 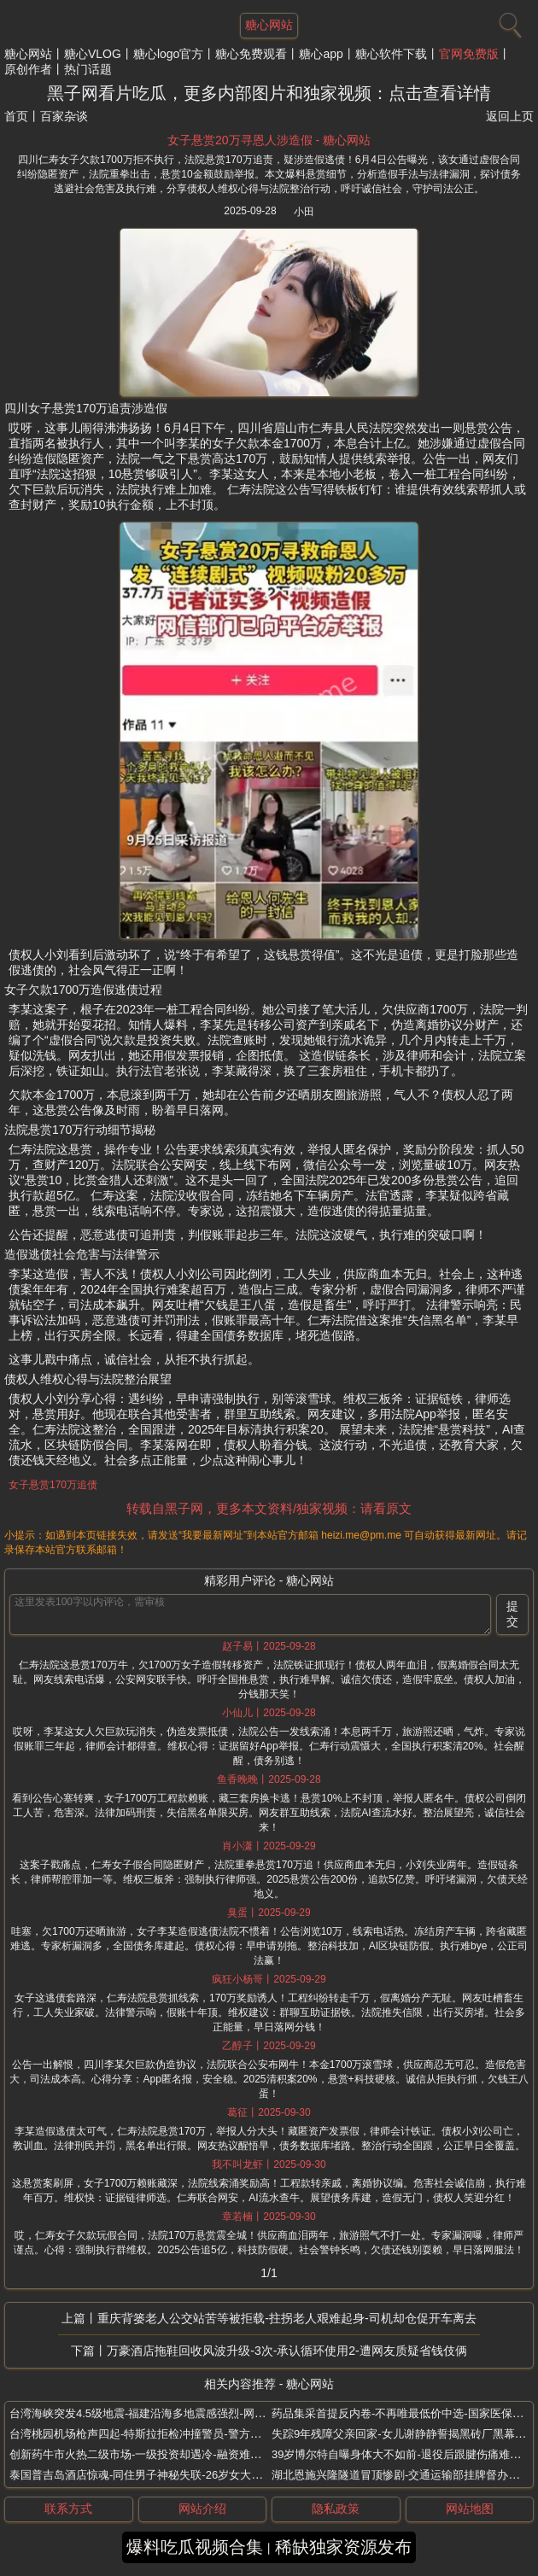 I want to click on 糖心软件下载, so click(x=391, y=54).